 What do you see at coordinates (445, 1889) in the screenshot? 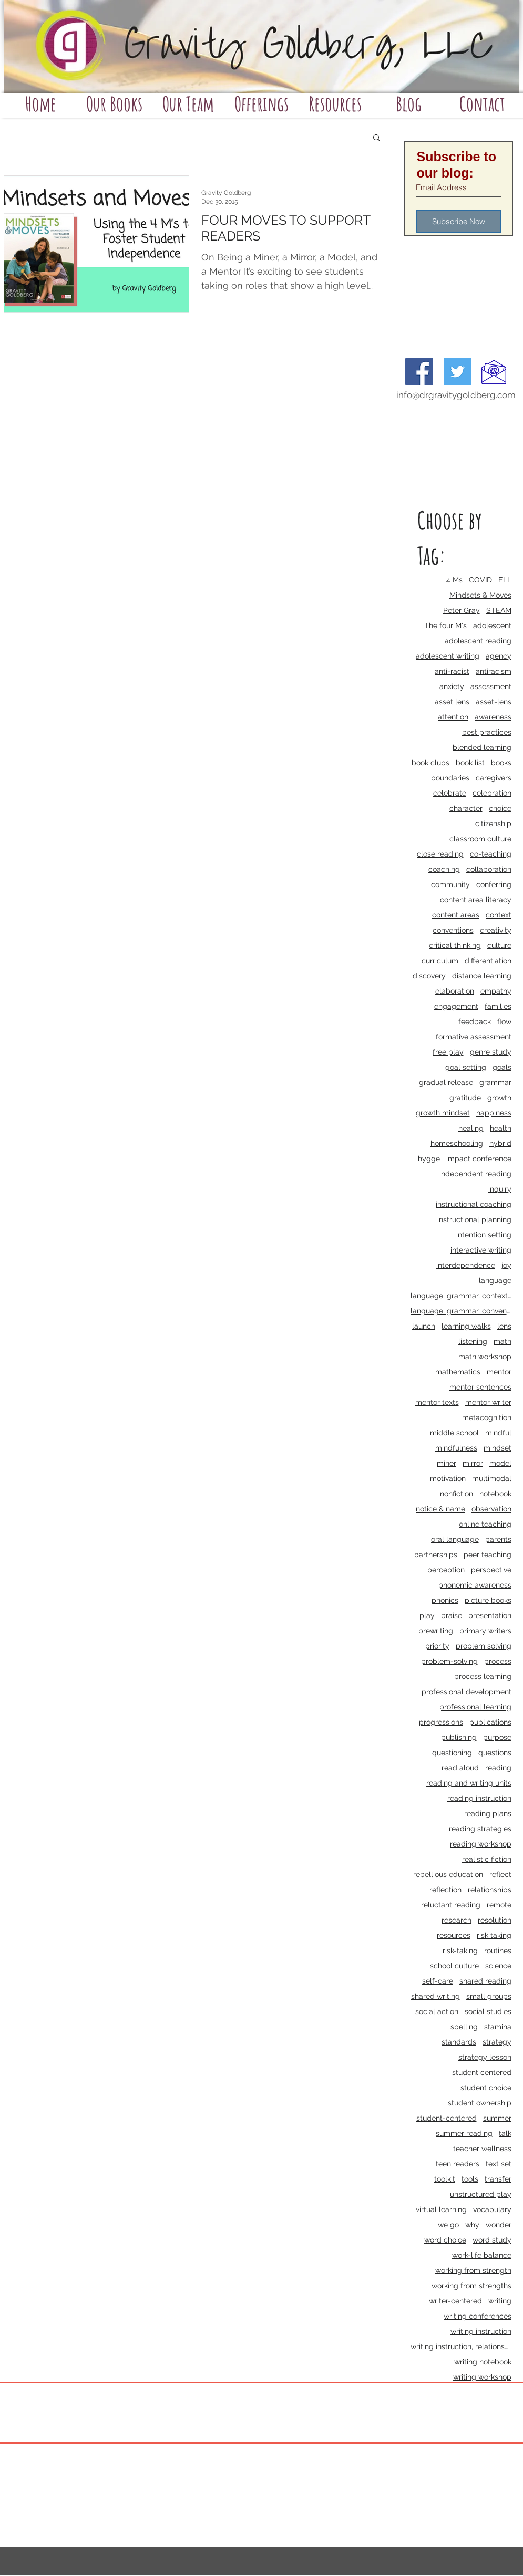
I see `reflection` at bounding box center [445, 1889].